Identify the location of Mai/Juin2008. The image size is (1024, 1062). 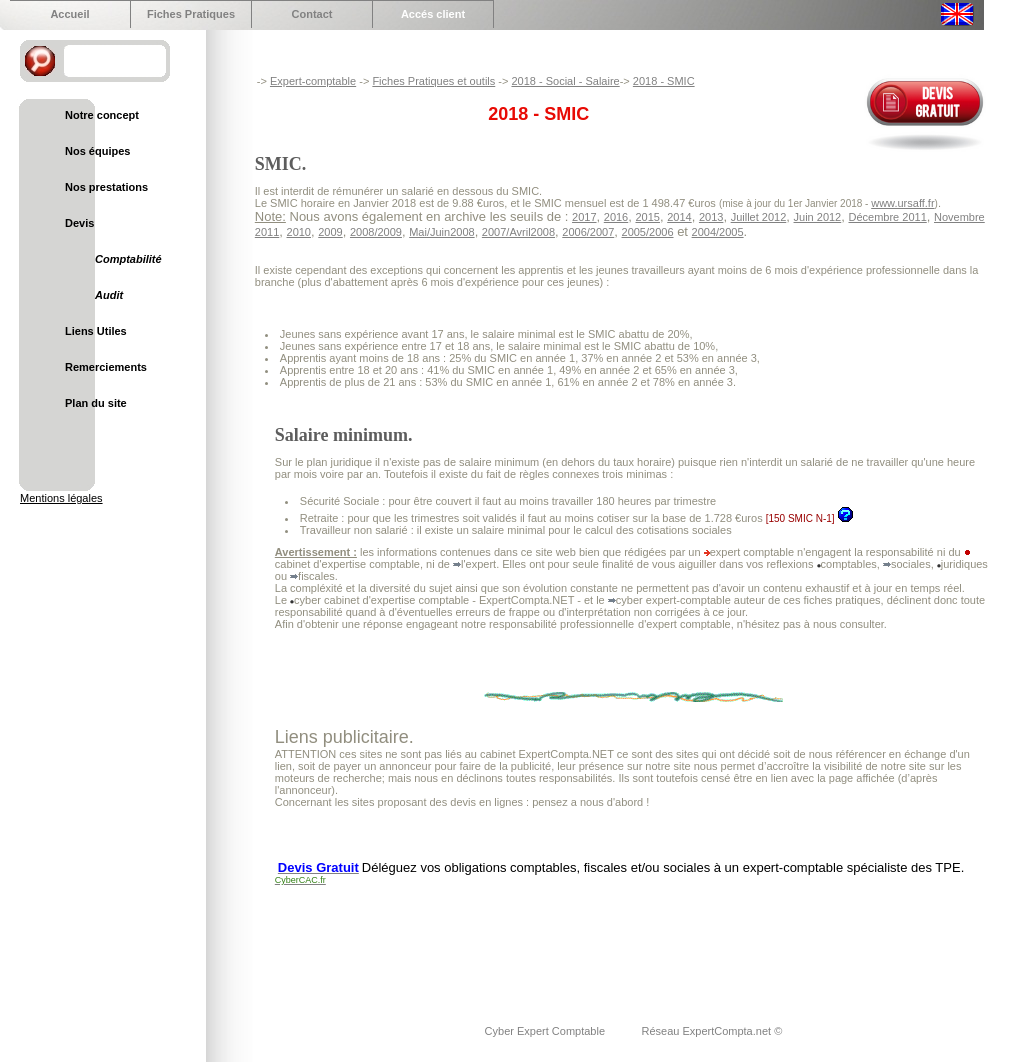
(441, 232).